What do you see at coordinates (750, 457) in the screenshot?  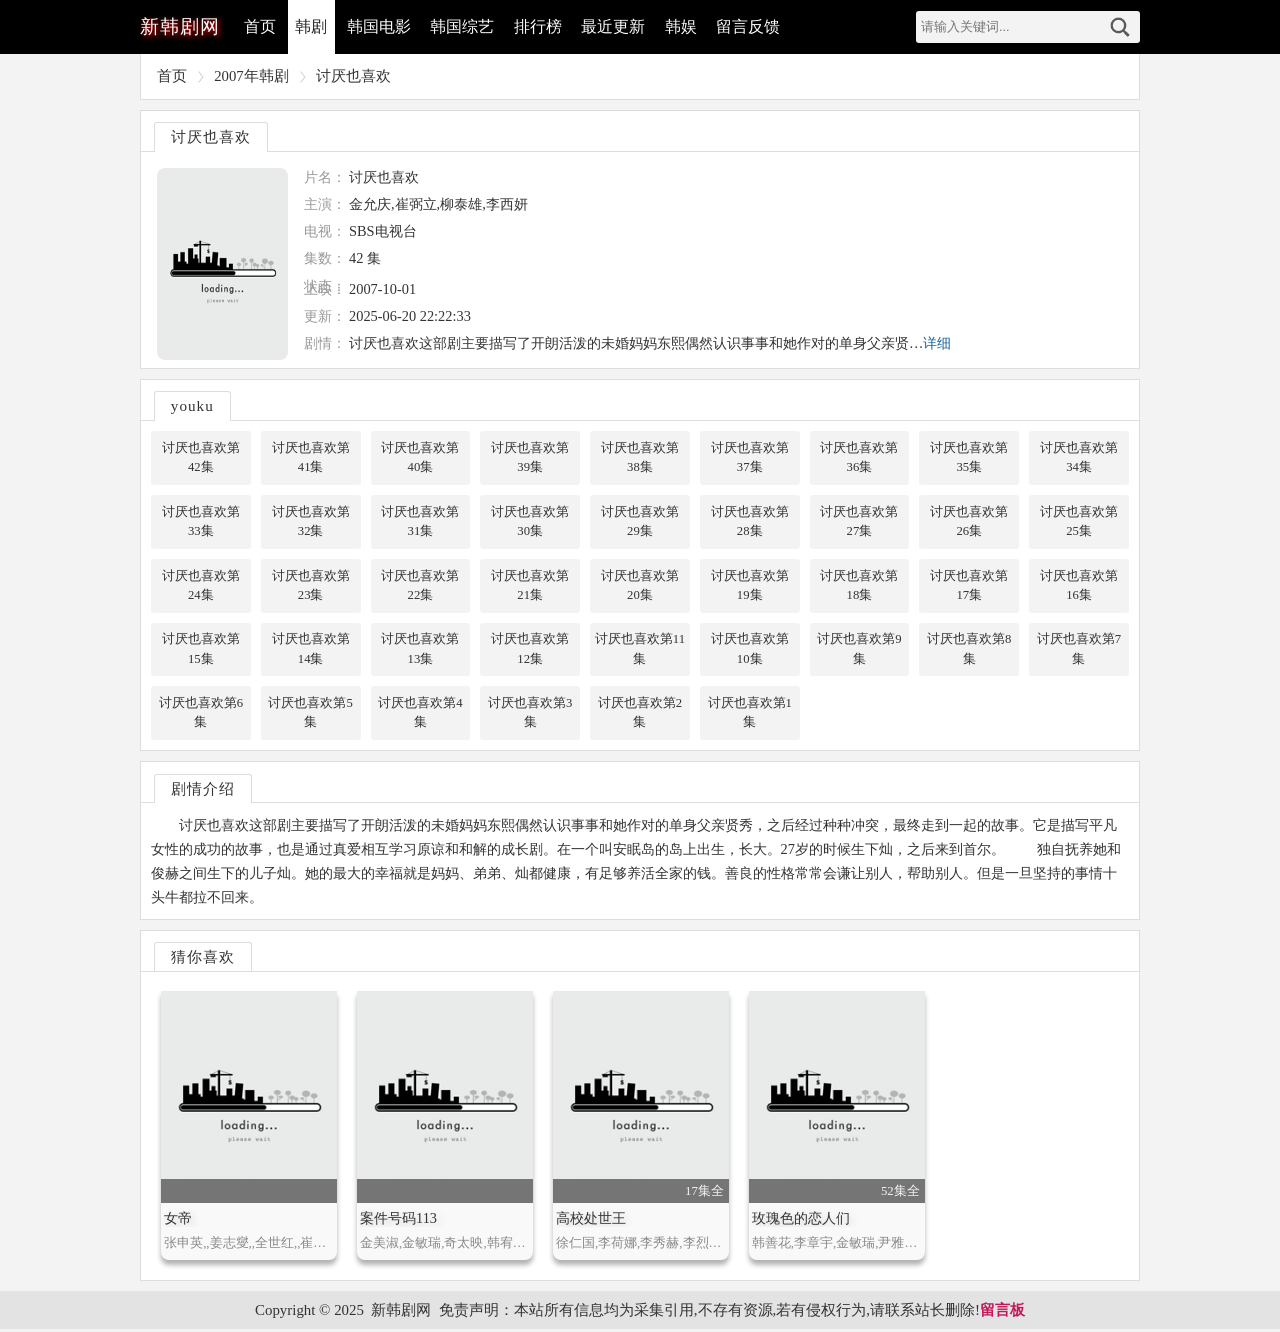 I see `讨厌也喜欢第37集` at bounding box center [750, 457].